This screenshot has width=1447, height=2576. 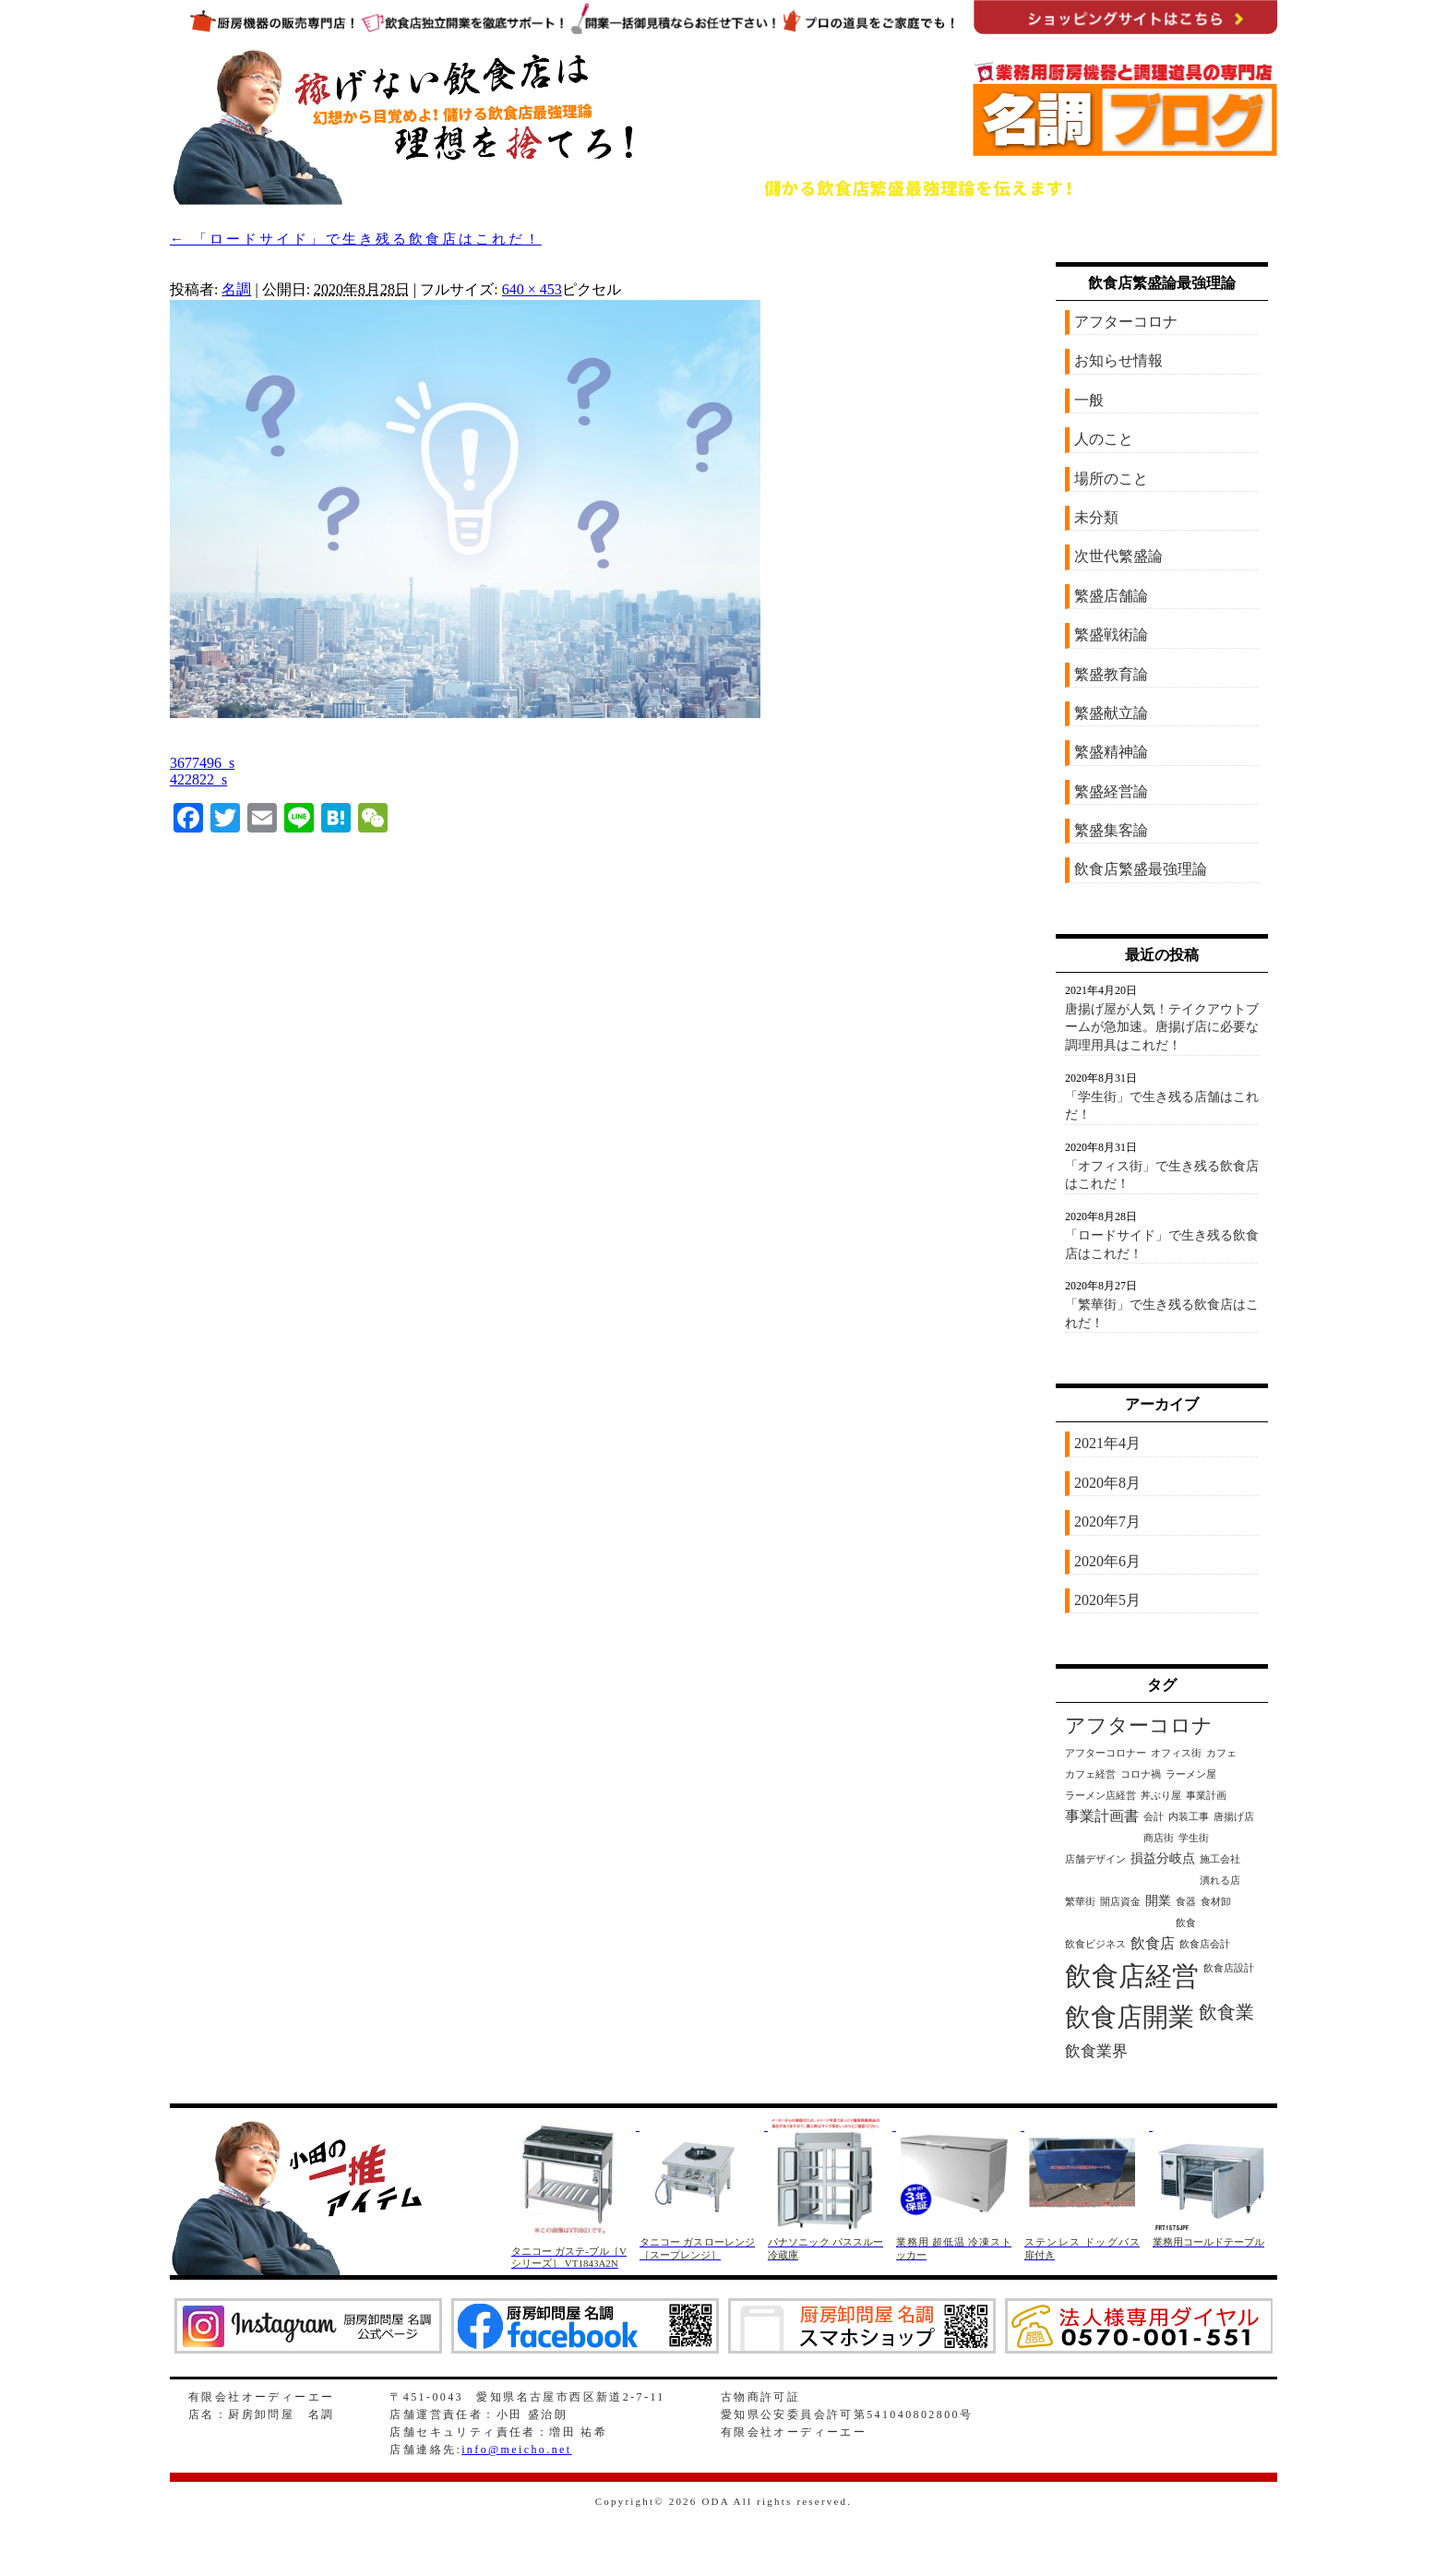 What do you see at coordinates (1153, 1817) in the screenshot?
I see `会計 [会計 (1個の項目)]` at bounding box center [1153, 1817].